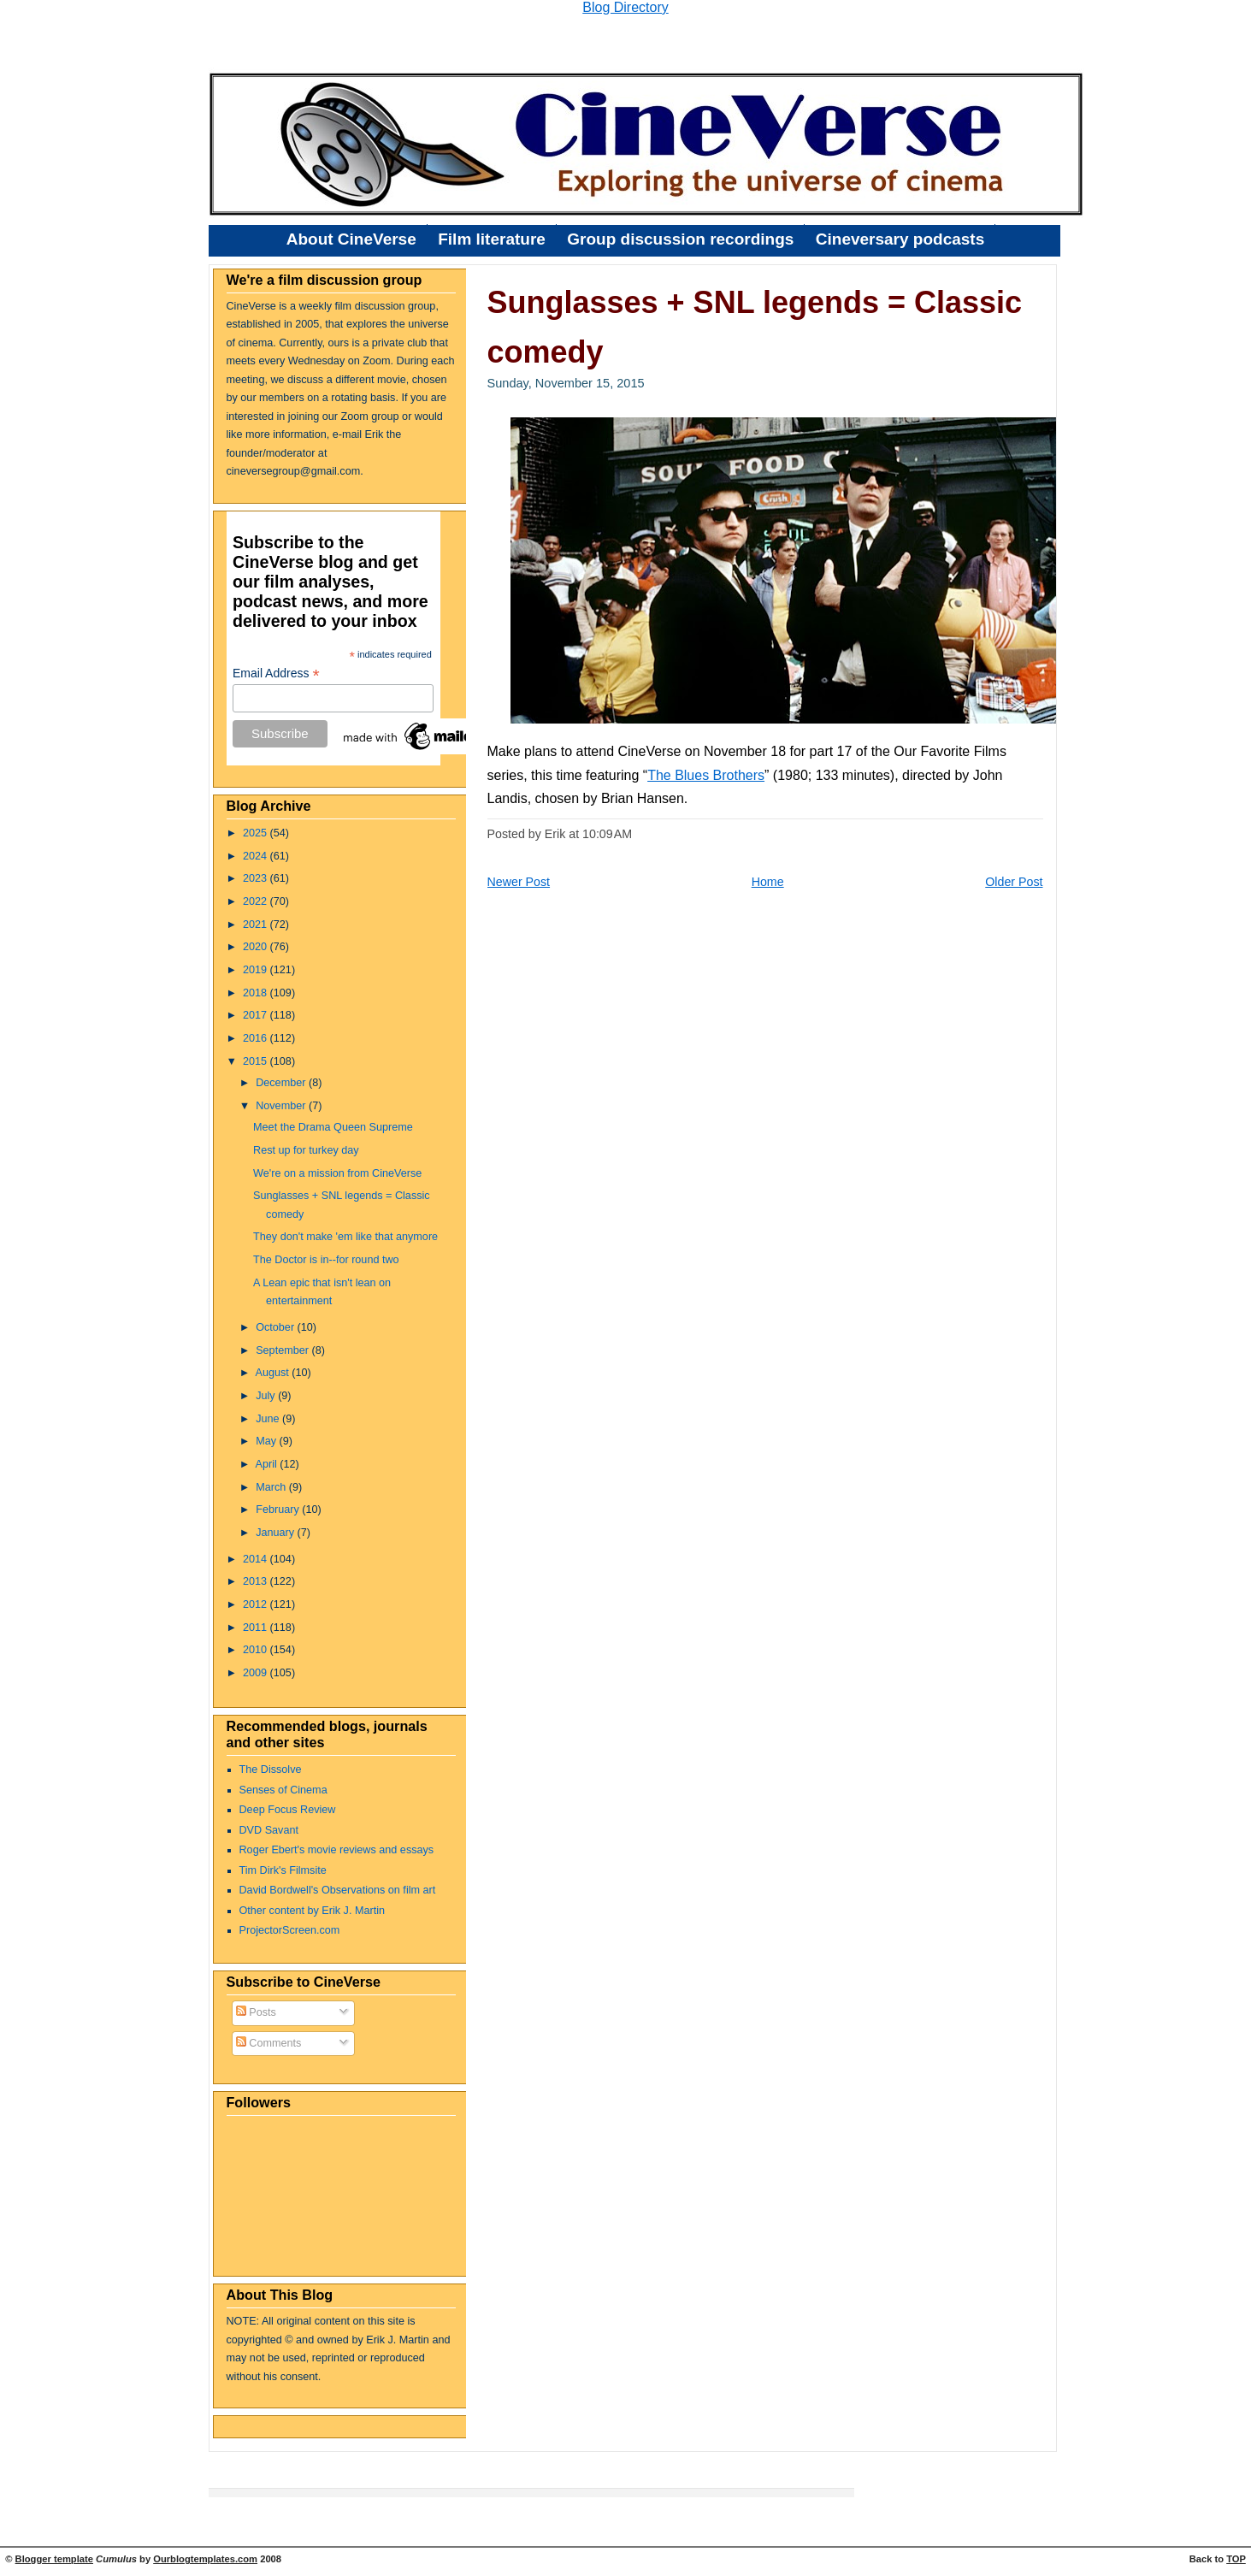 The height and width of the screenshot is (2576, 1251). Describe the element at coordinates (54, 2559) in the screenshot. I see `Blogger template` at that location.